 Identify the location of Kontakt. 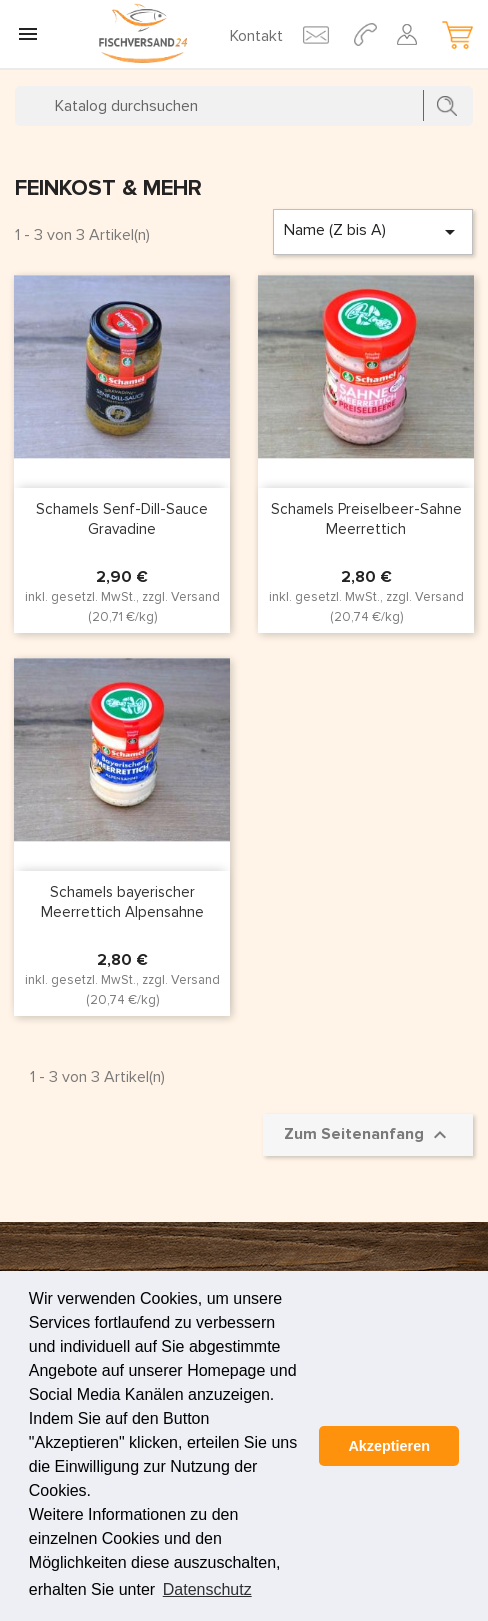
(256, 36).